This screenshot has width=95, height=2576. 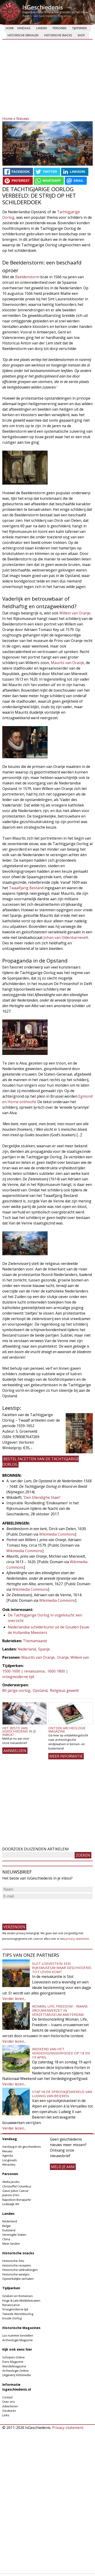 I want to click on Agenda, so click(x=7, y=2155).